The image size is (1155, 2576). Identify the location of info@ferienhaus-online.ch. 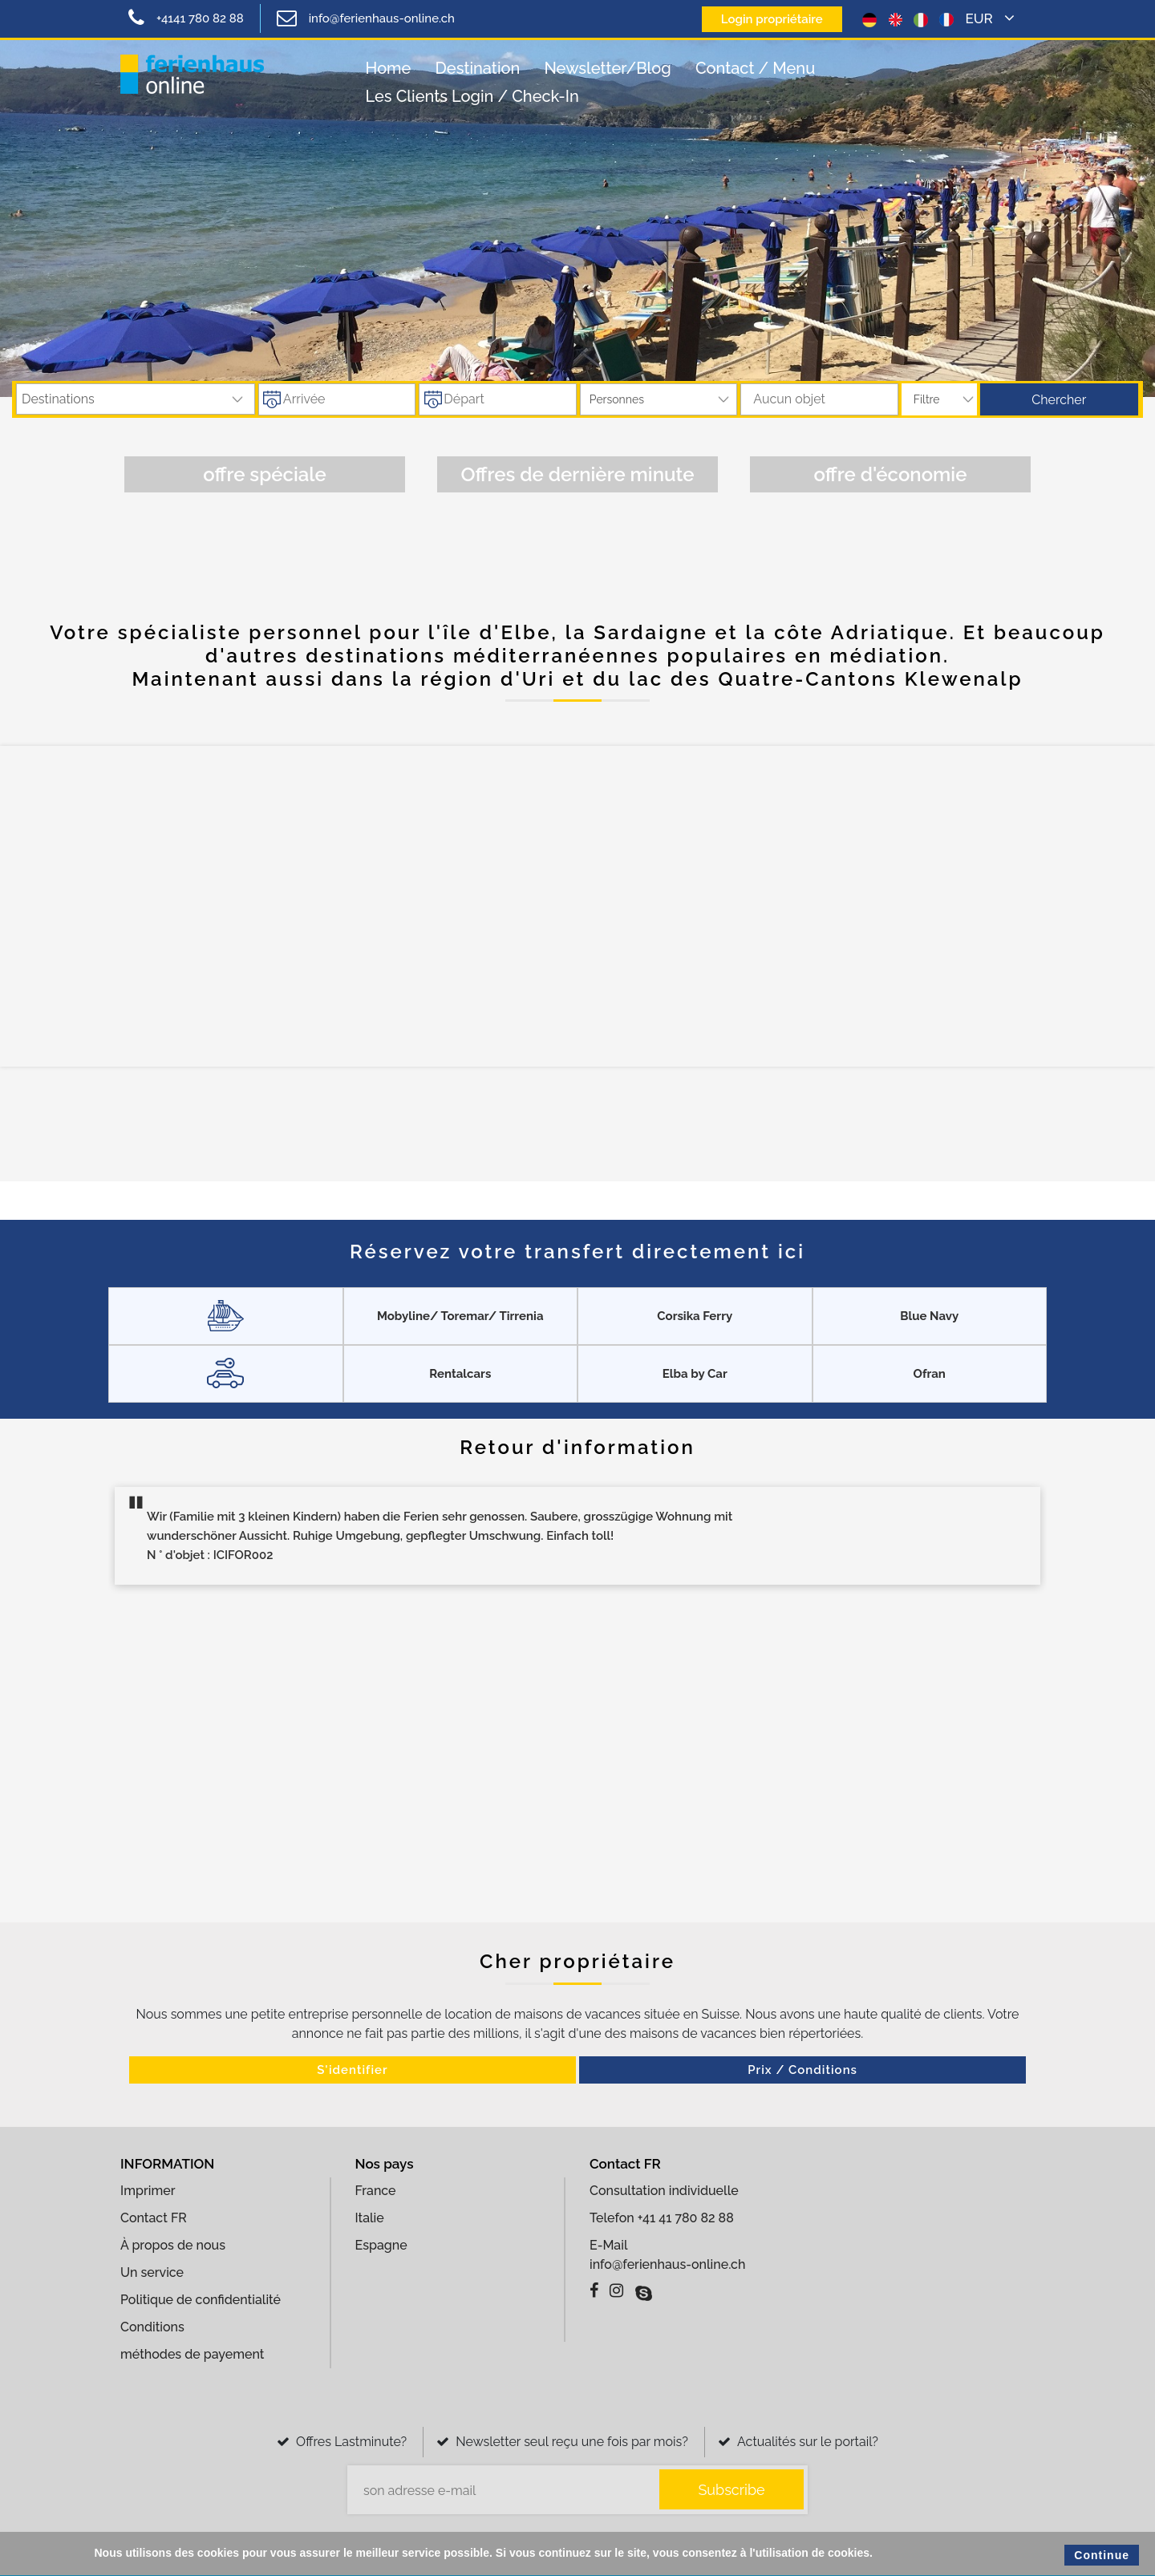
(366, 18).